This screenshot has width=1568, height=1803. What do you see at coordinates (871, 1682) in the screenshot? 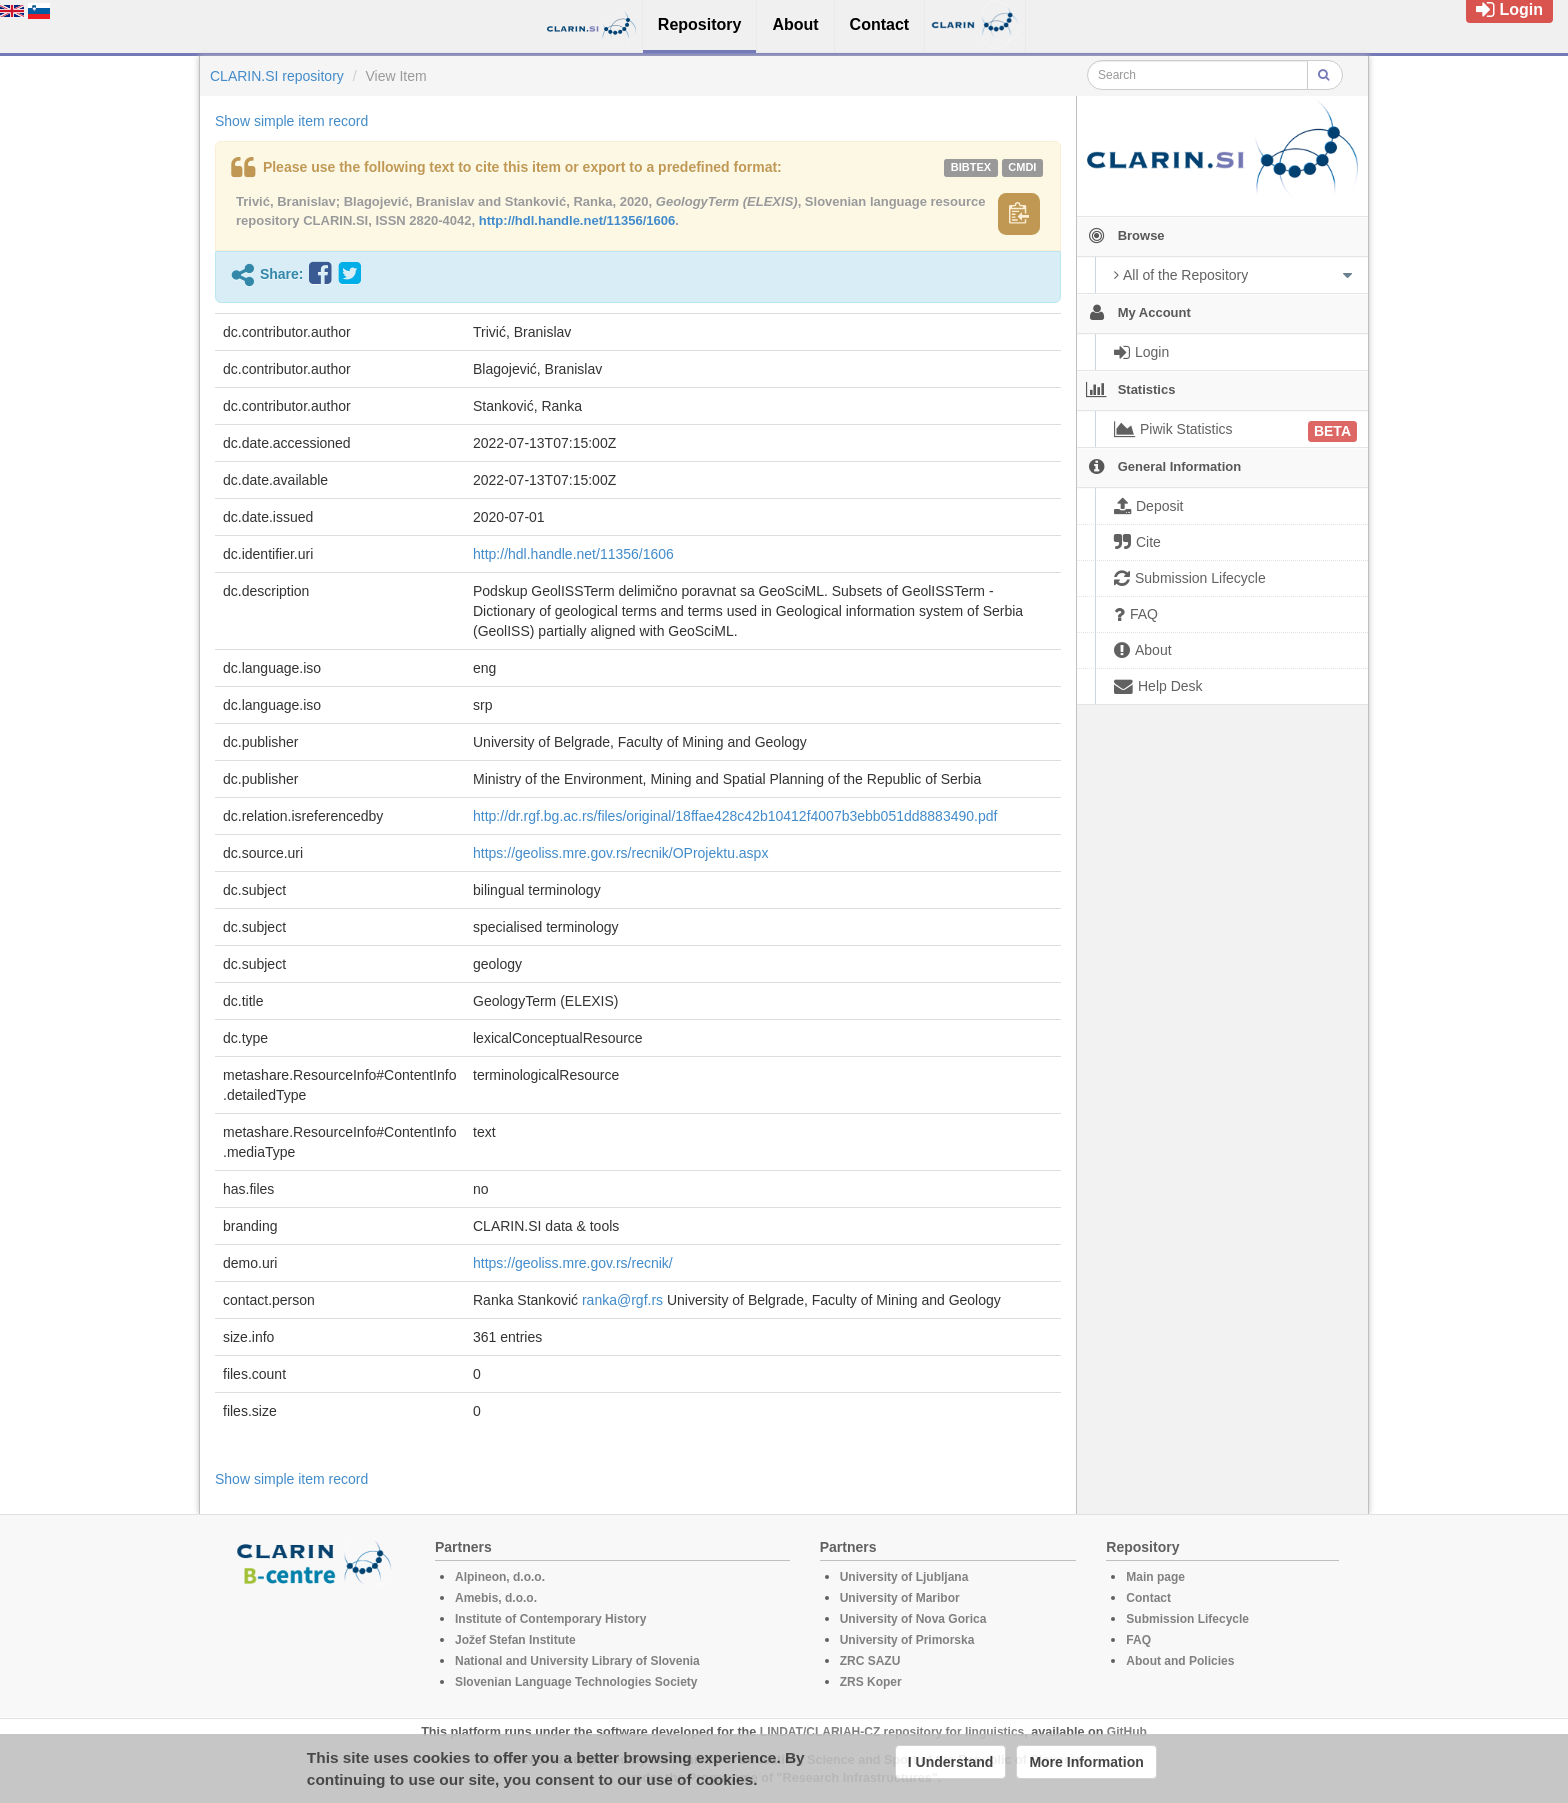
I see `ZRS Koper` at bounding box center [871, 1682].